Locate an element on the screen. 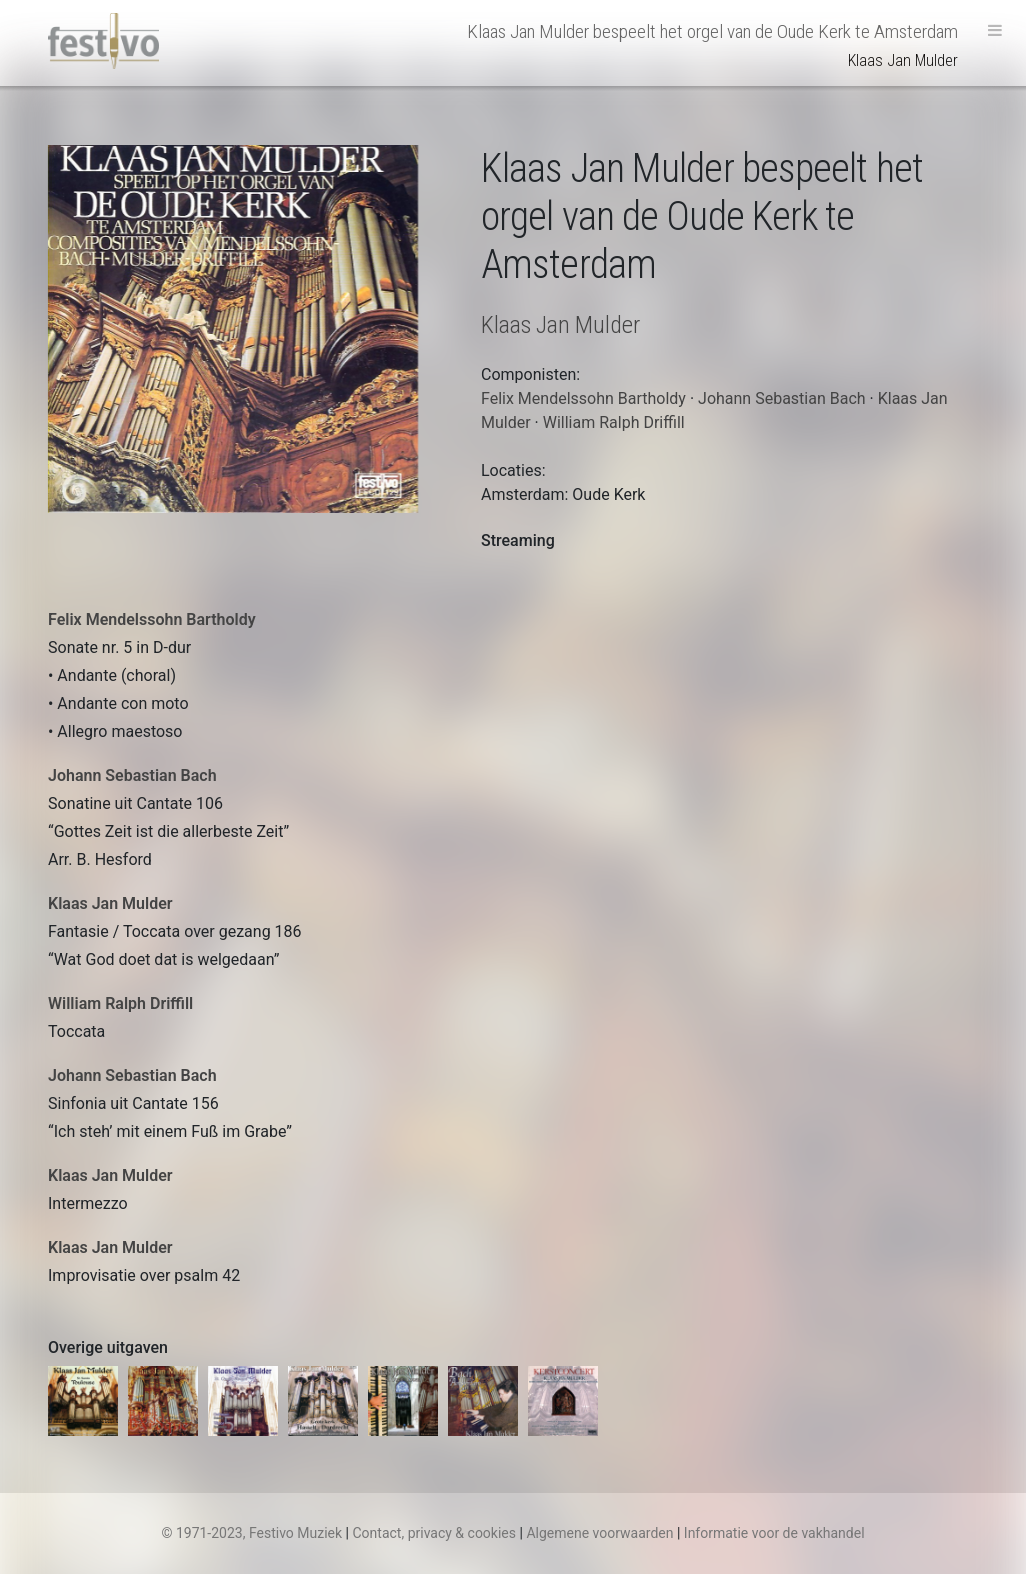 This screenshot has width=1026, height=1574. Klaas Jan Mulder is located at coordinates (110, 903).